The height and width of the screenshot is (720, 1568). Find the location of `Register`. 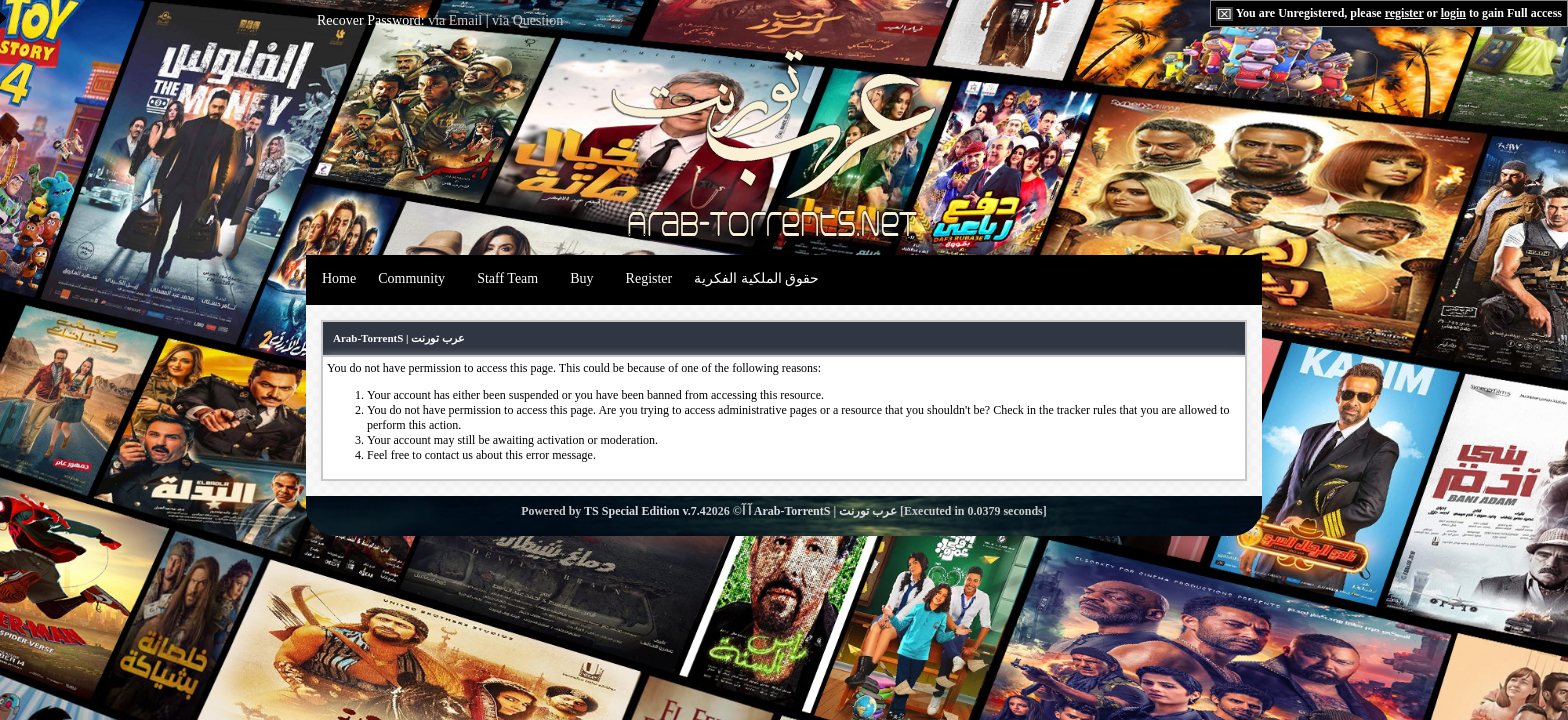

Register is located at coordinates (649, 278).